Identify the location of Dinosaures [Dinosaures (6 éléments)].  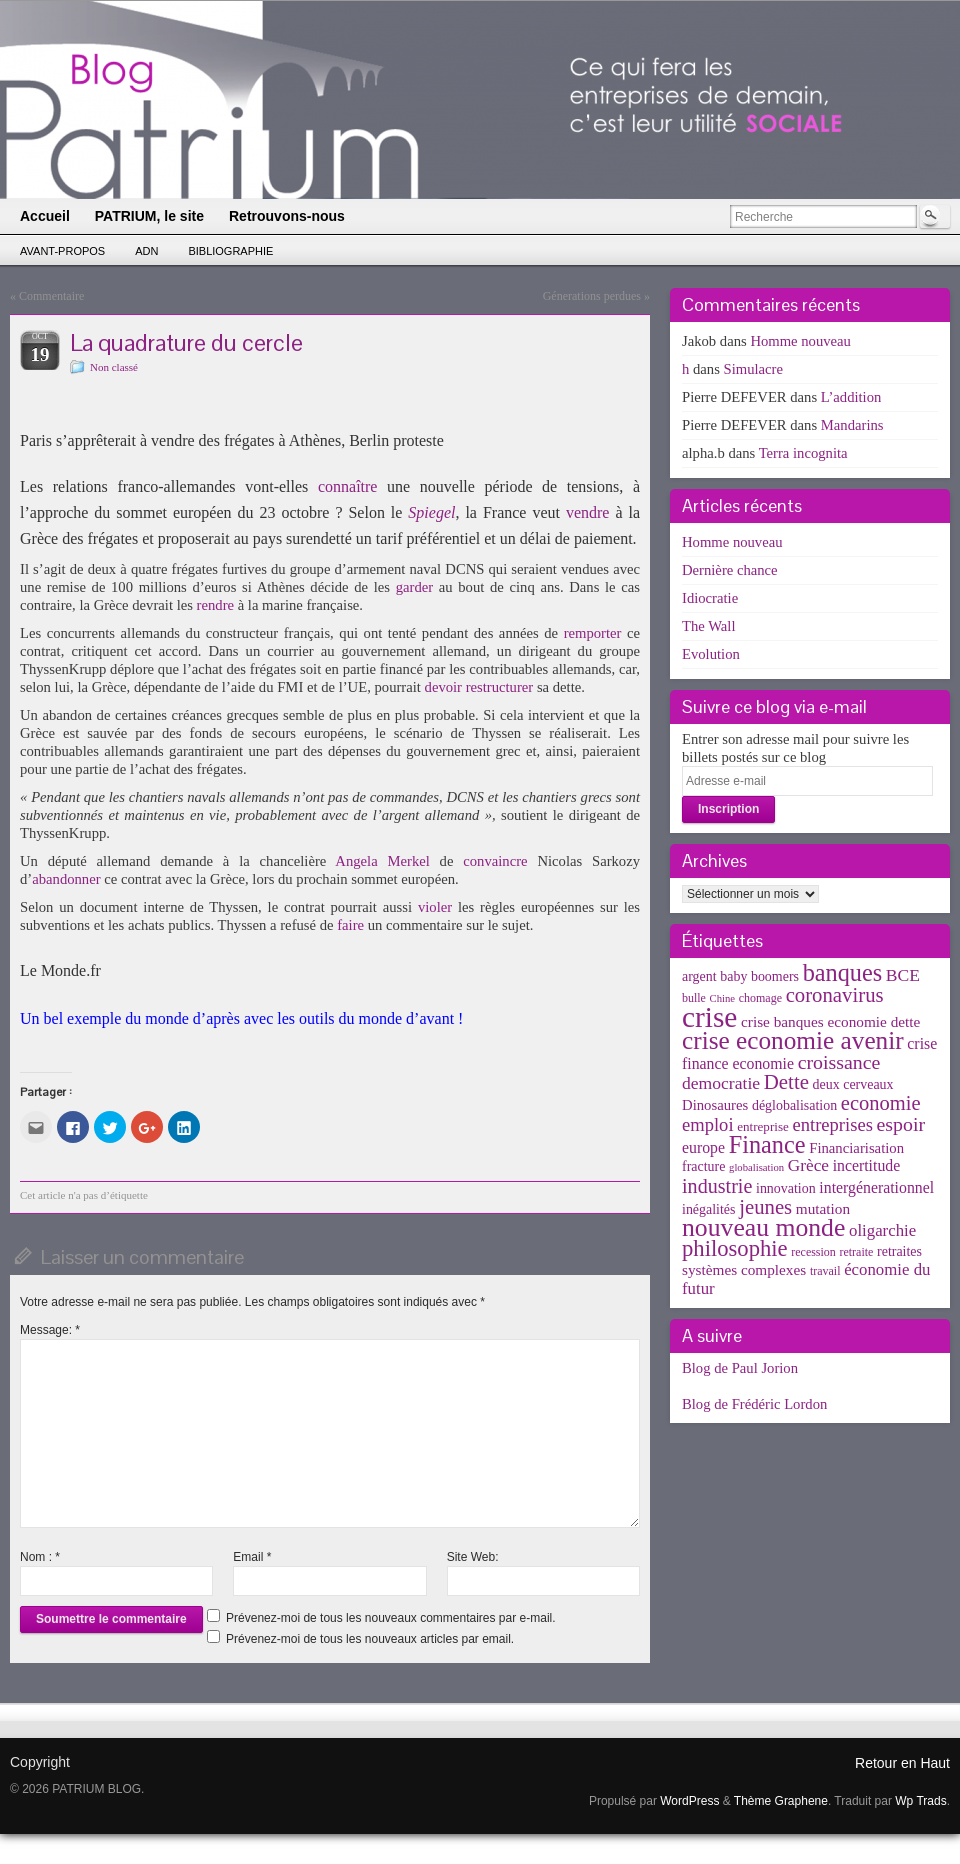
(715, 1105).